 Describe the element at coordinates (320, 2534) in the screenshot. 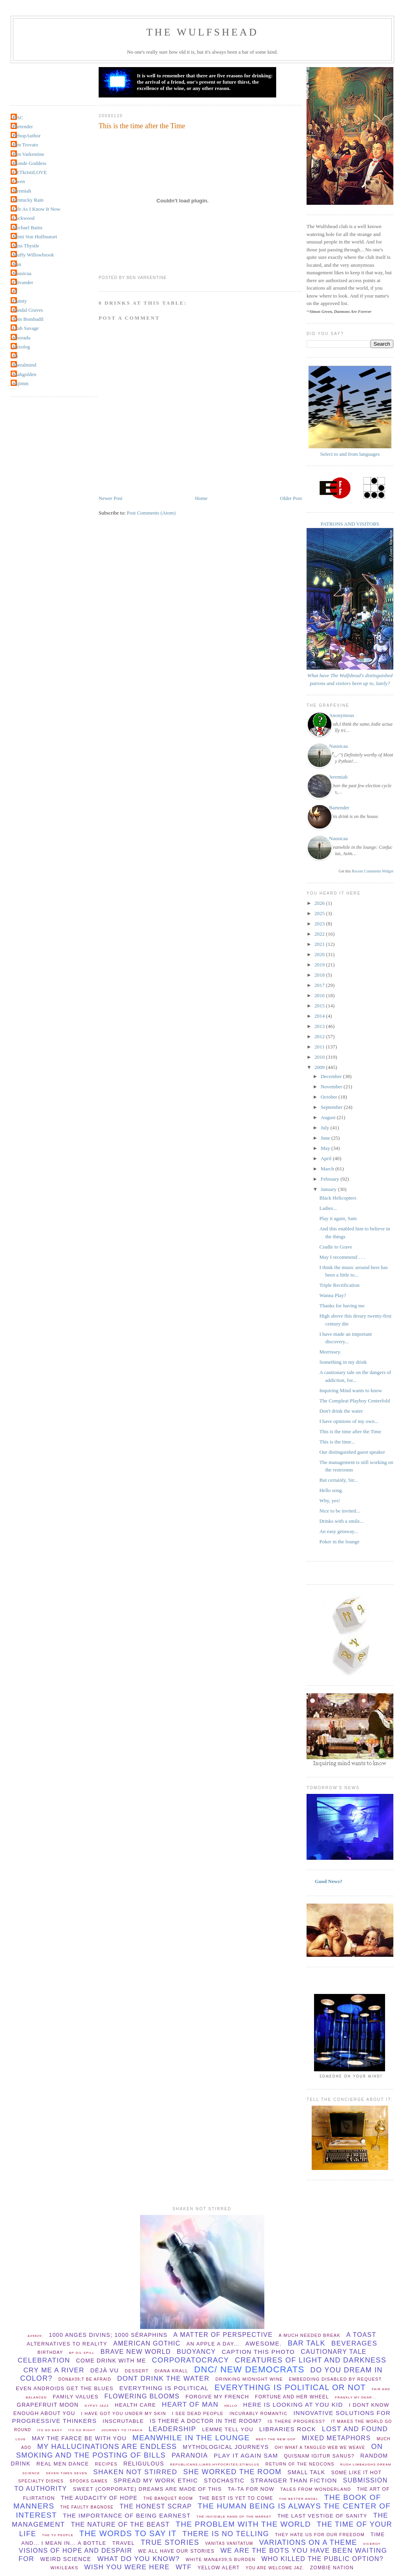

I see `They hate us for our freedom` at that location.